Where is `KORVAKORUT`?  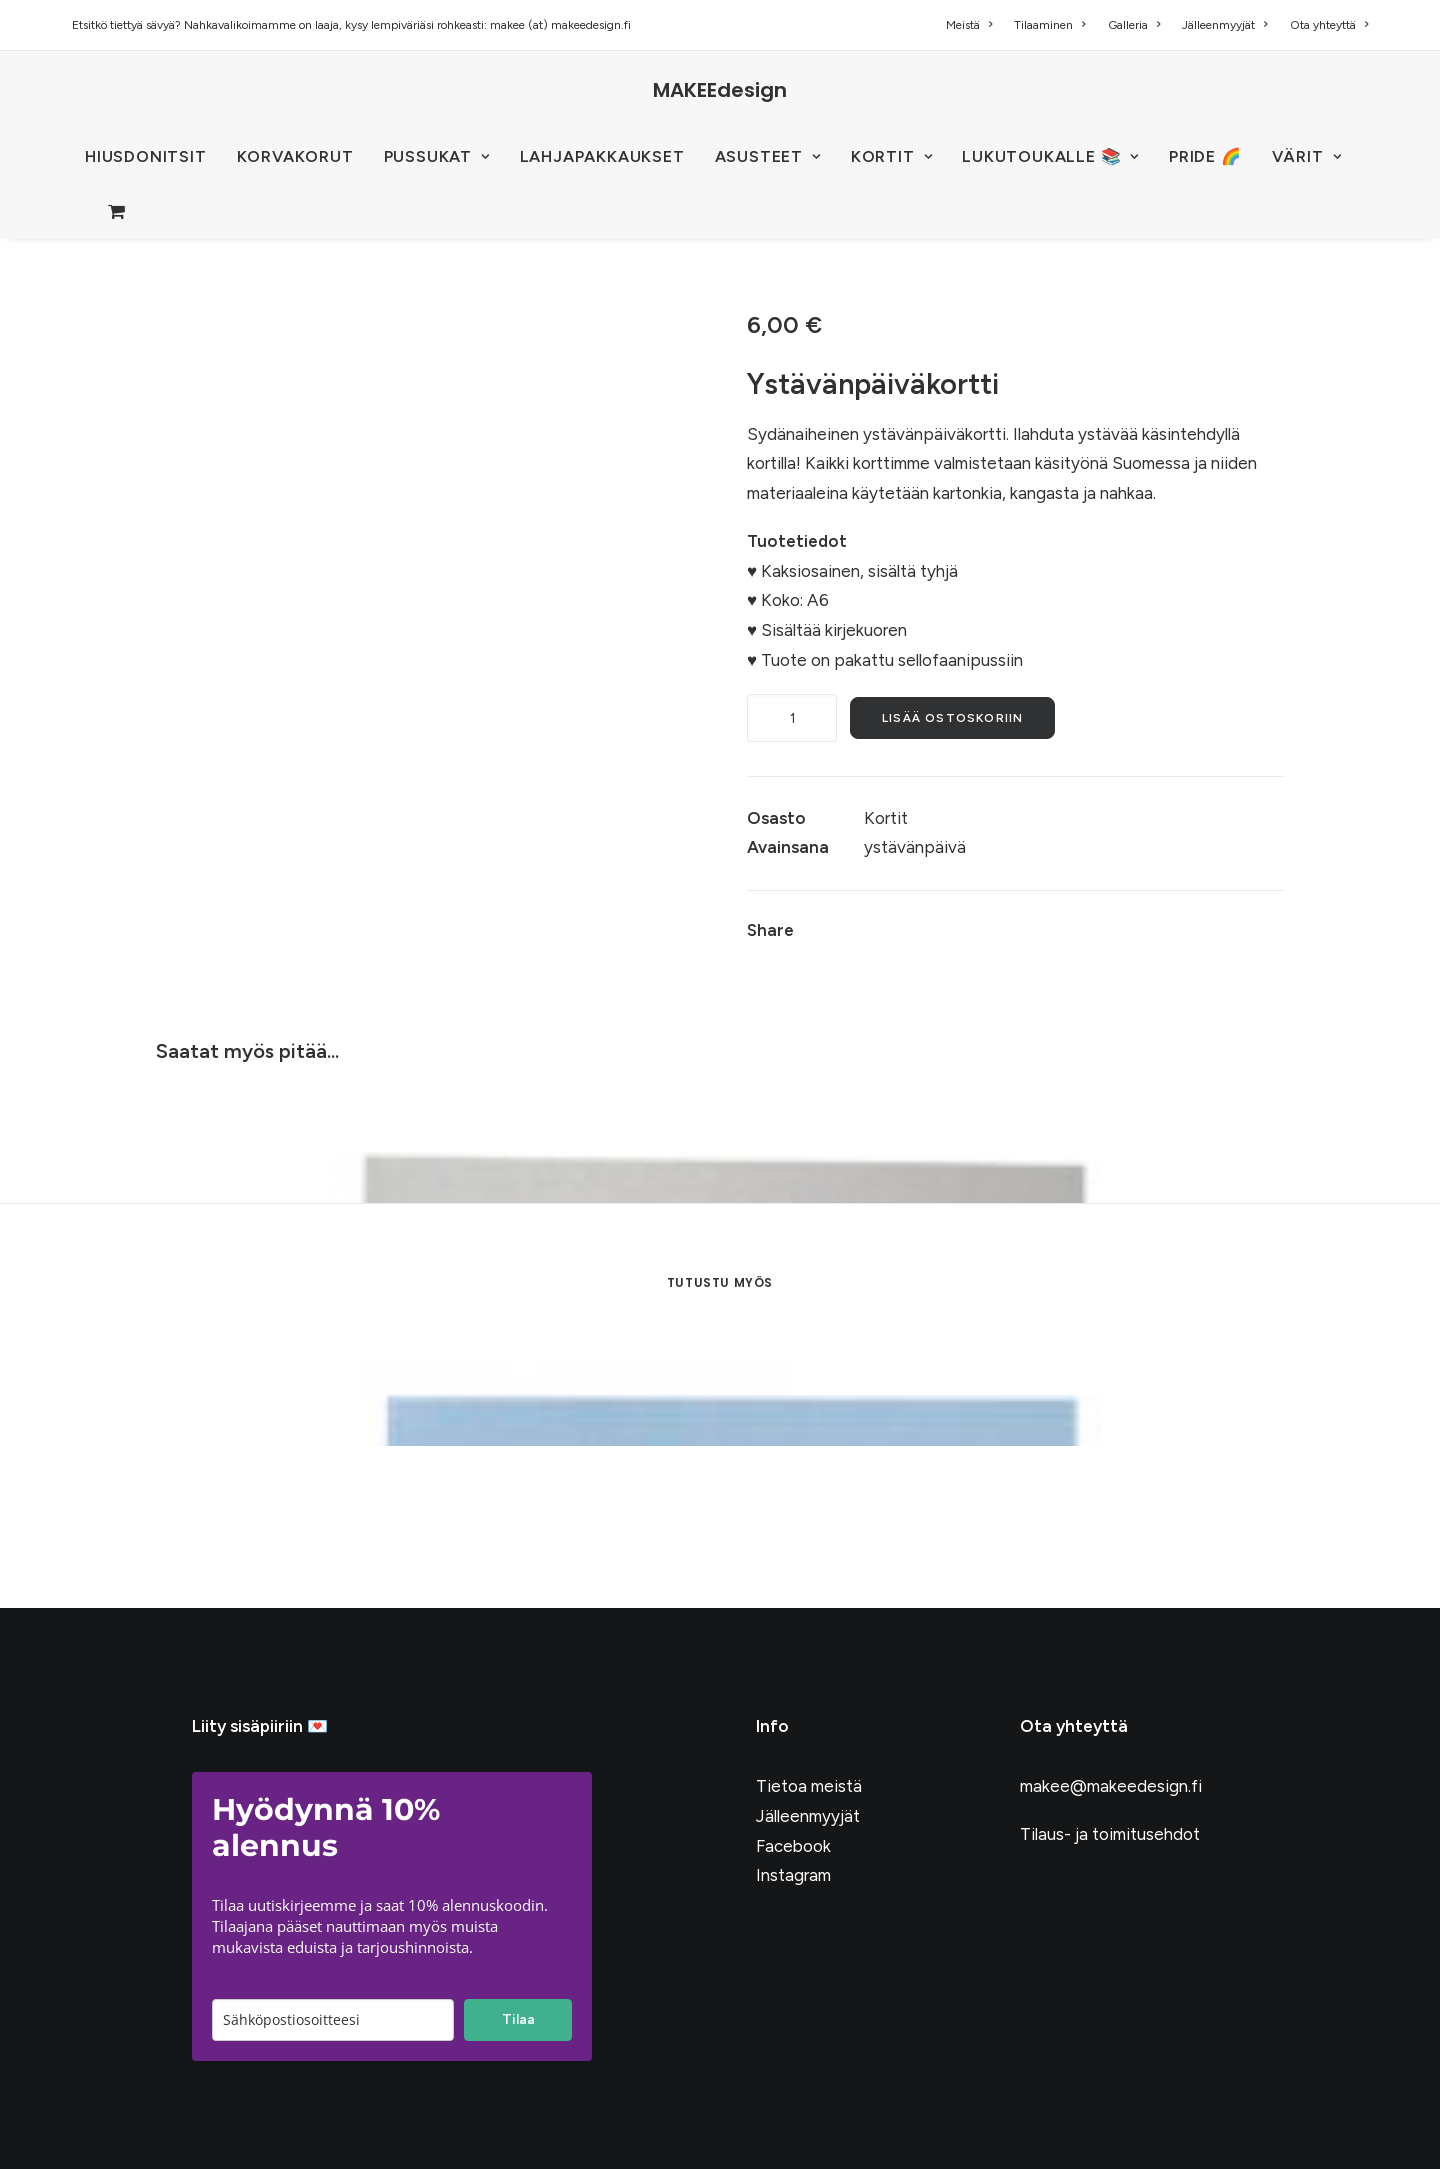
KORVAKORUT is located at coordinates (295, 156).